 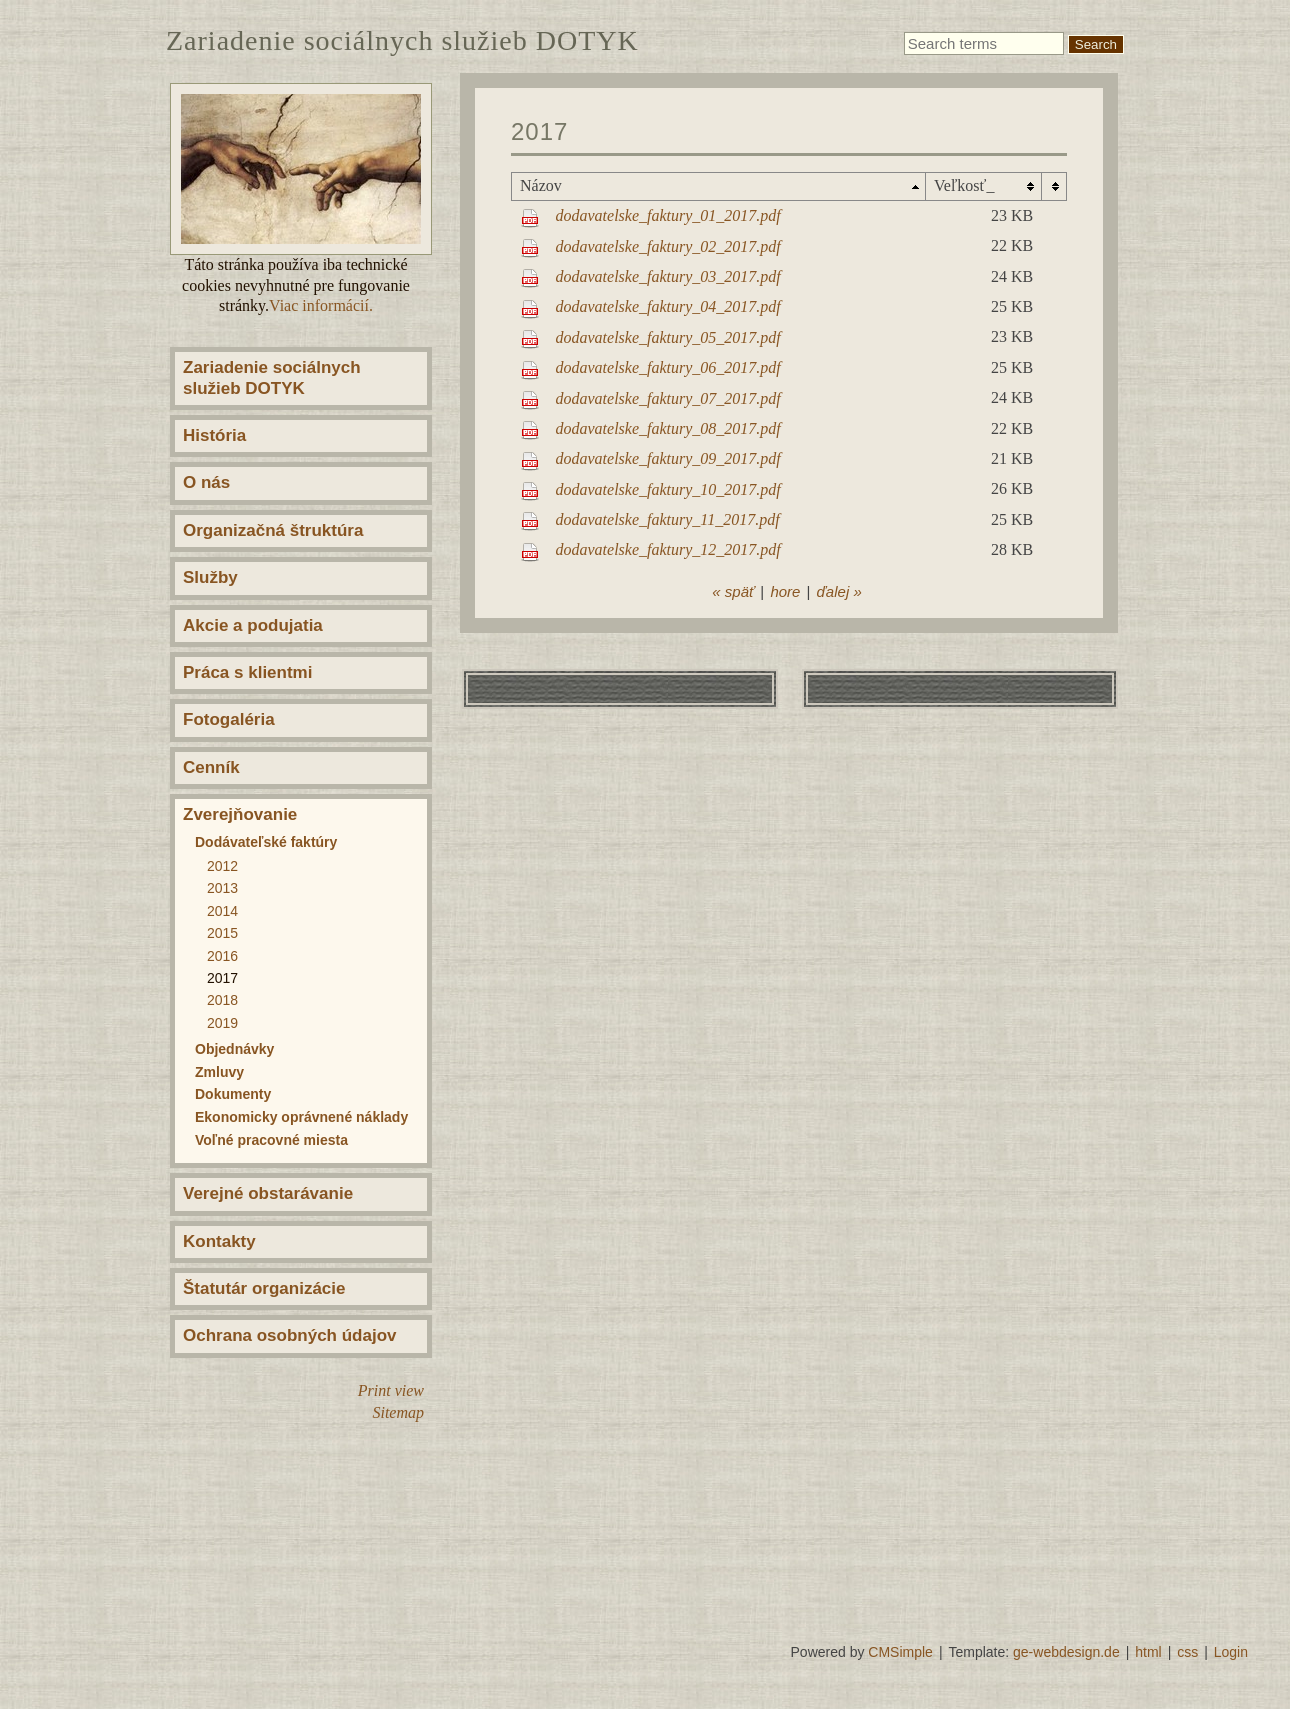 What do you see at coordinates (271, 1140) in the screenshot?
I see `Voľné pracovné miesta` at bounding box center [271, 1140].